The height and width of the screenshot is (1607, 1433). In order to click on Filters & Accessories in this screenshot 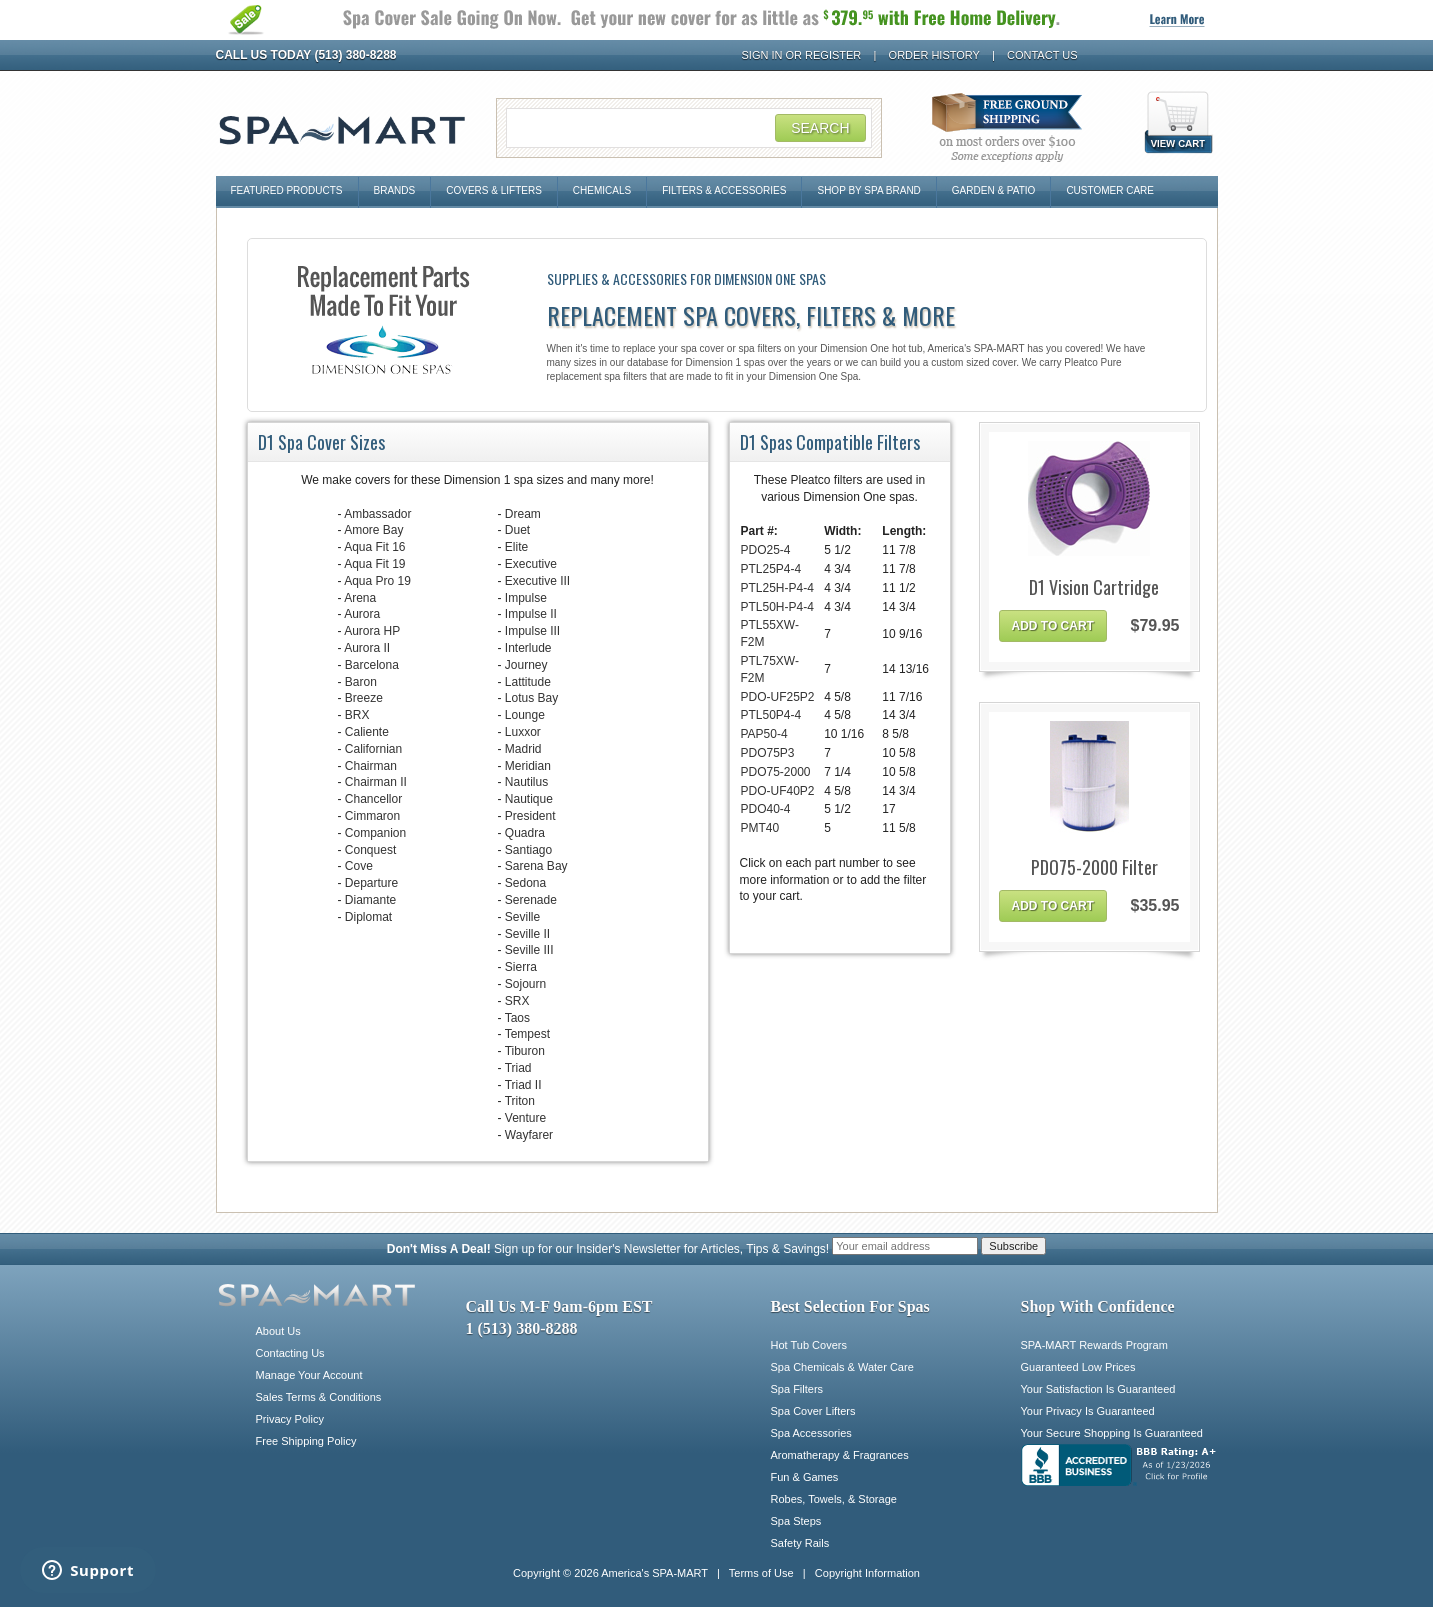, I will do `click(724, 190)`.